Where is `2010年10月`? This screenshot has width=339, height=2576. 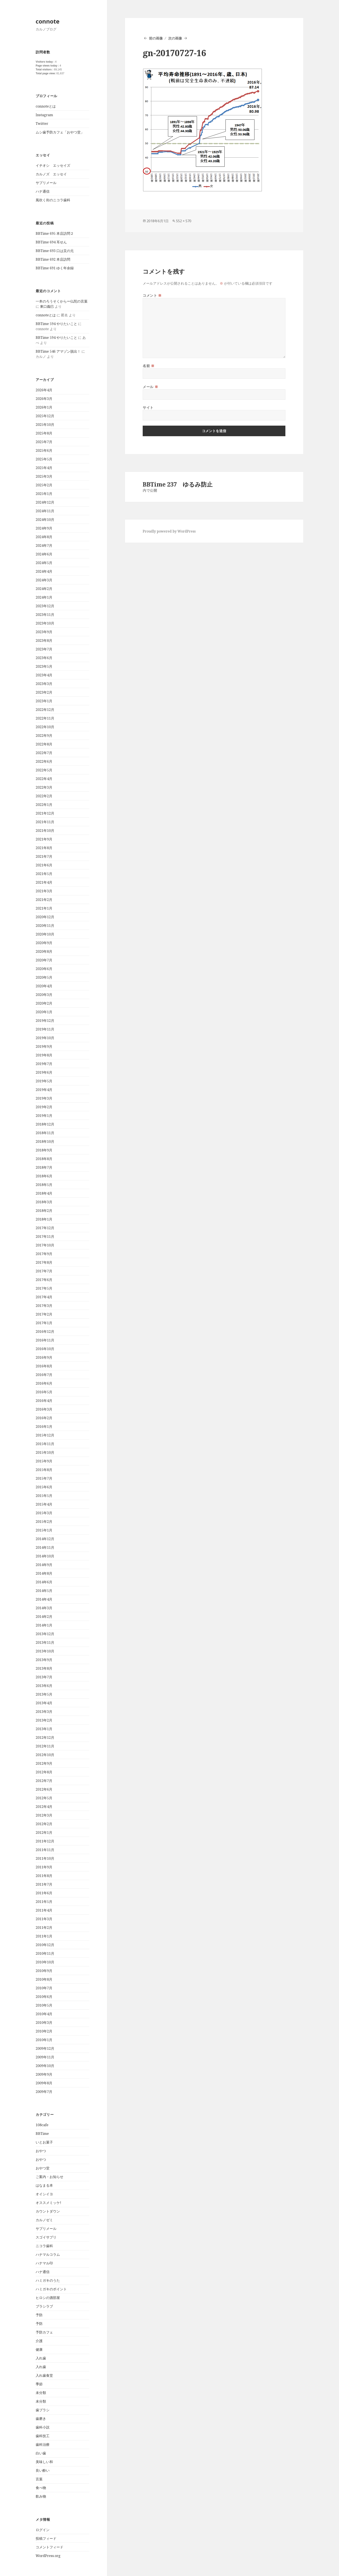
2010年10月 is located at coordinates (45, 1962).